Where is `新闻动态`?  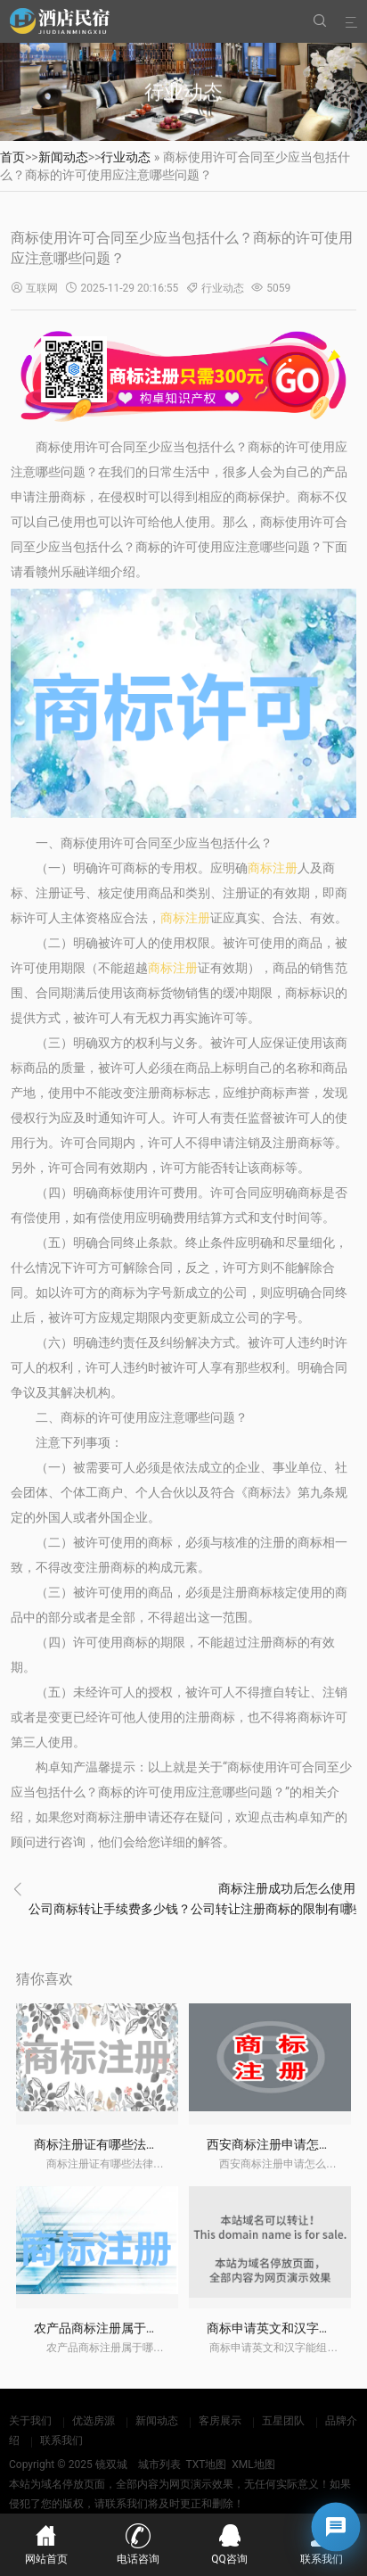 新闻动态 is located at coordinates (63, 157).